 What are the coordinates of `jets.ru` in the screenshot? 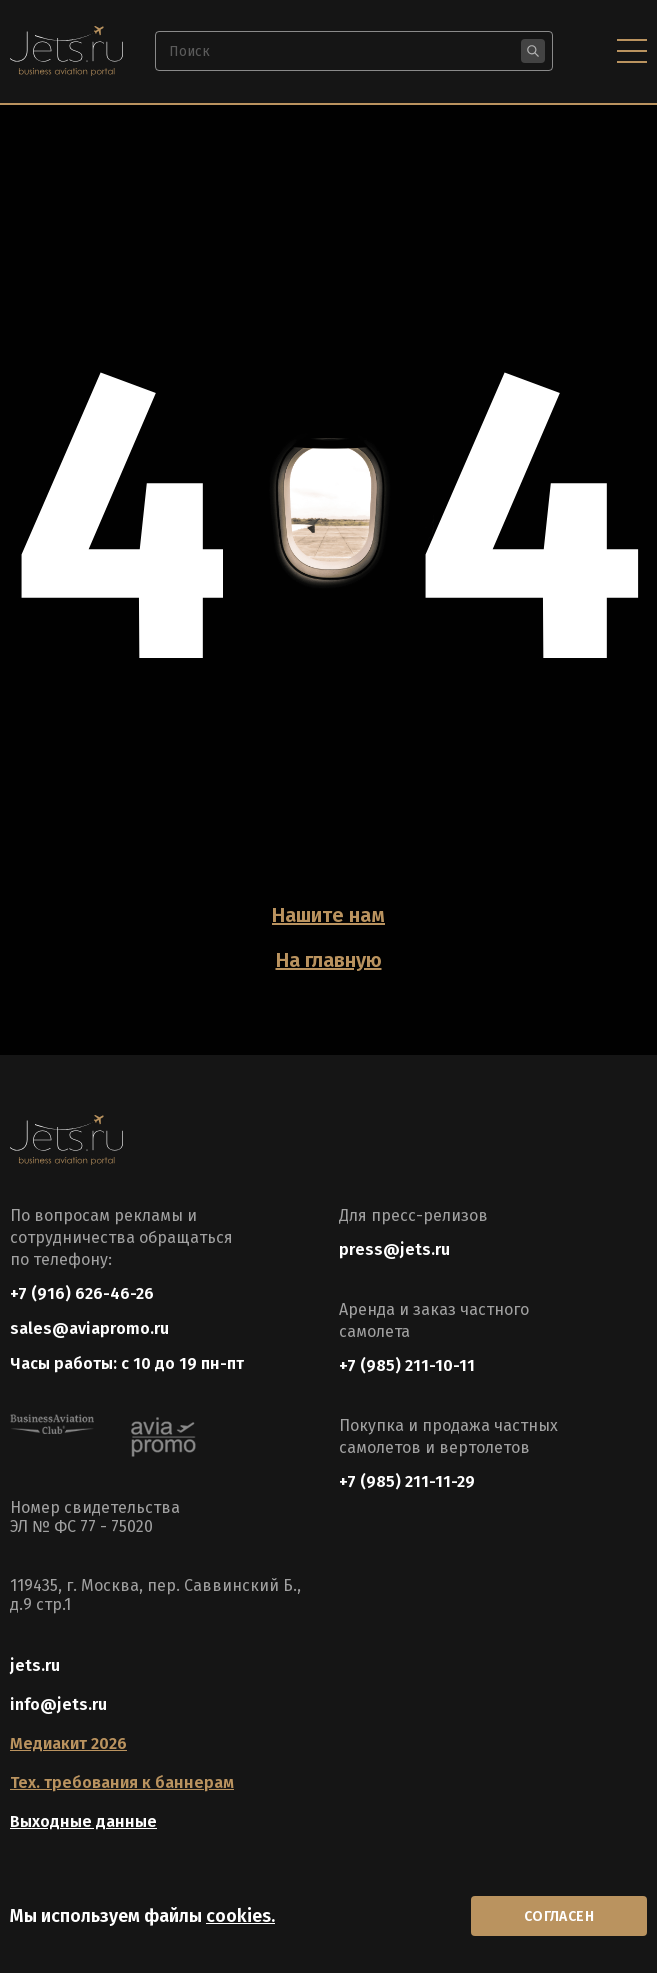 It's located at (35, 1665).